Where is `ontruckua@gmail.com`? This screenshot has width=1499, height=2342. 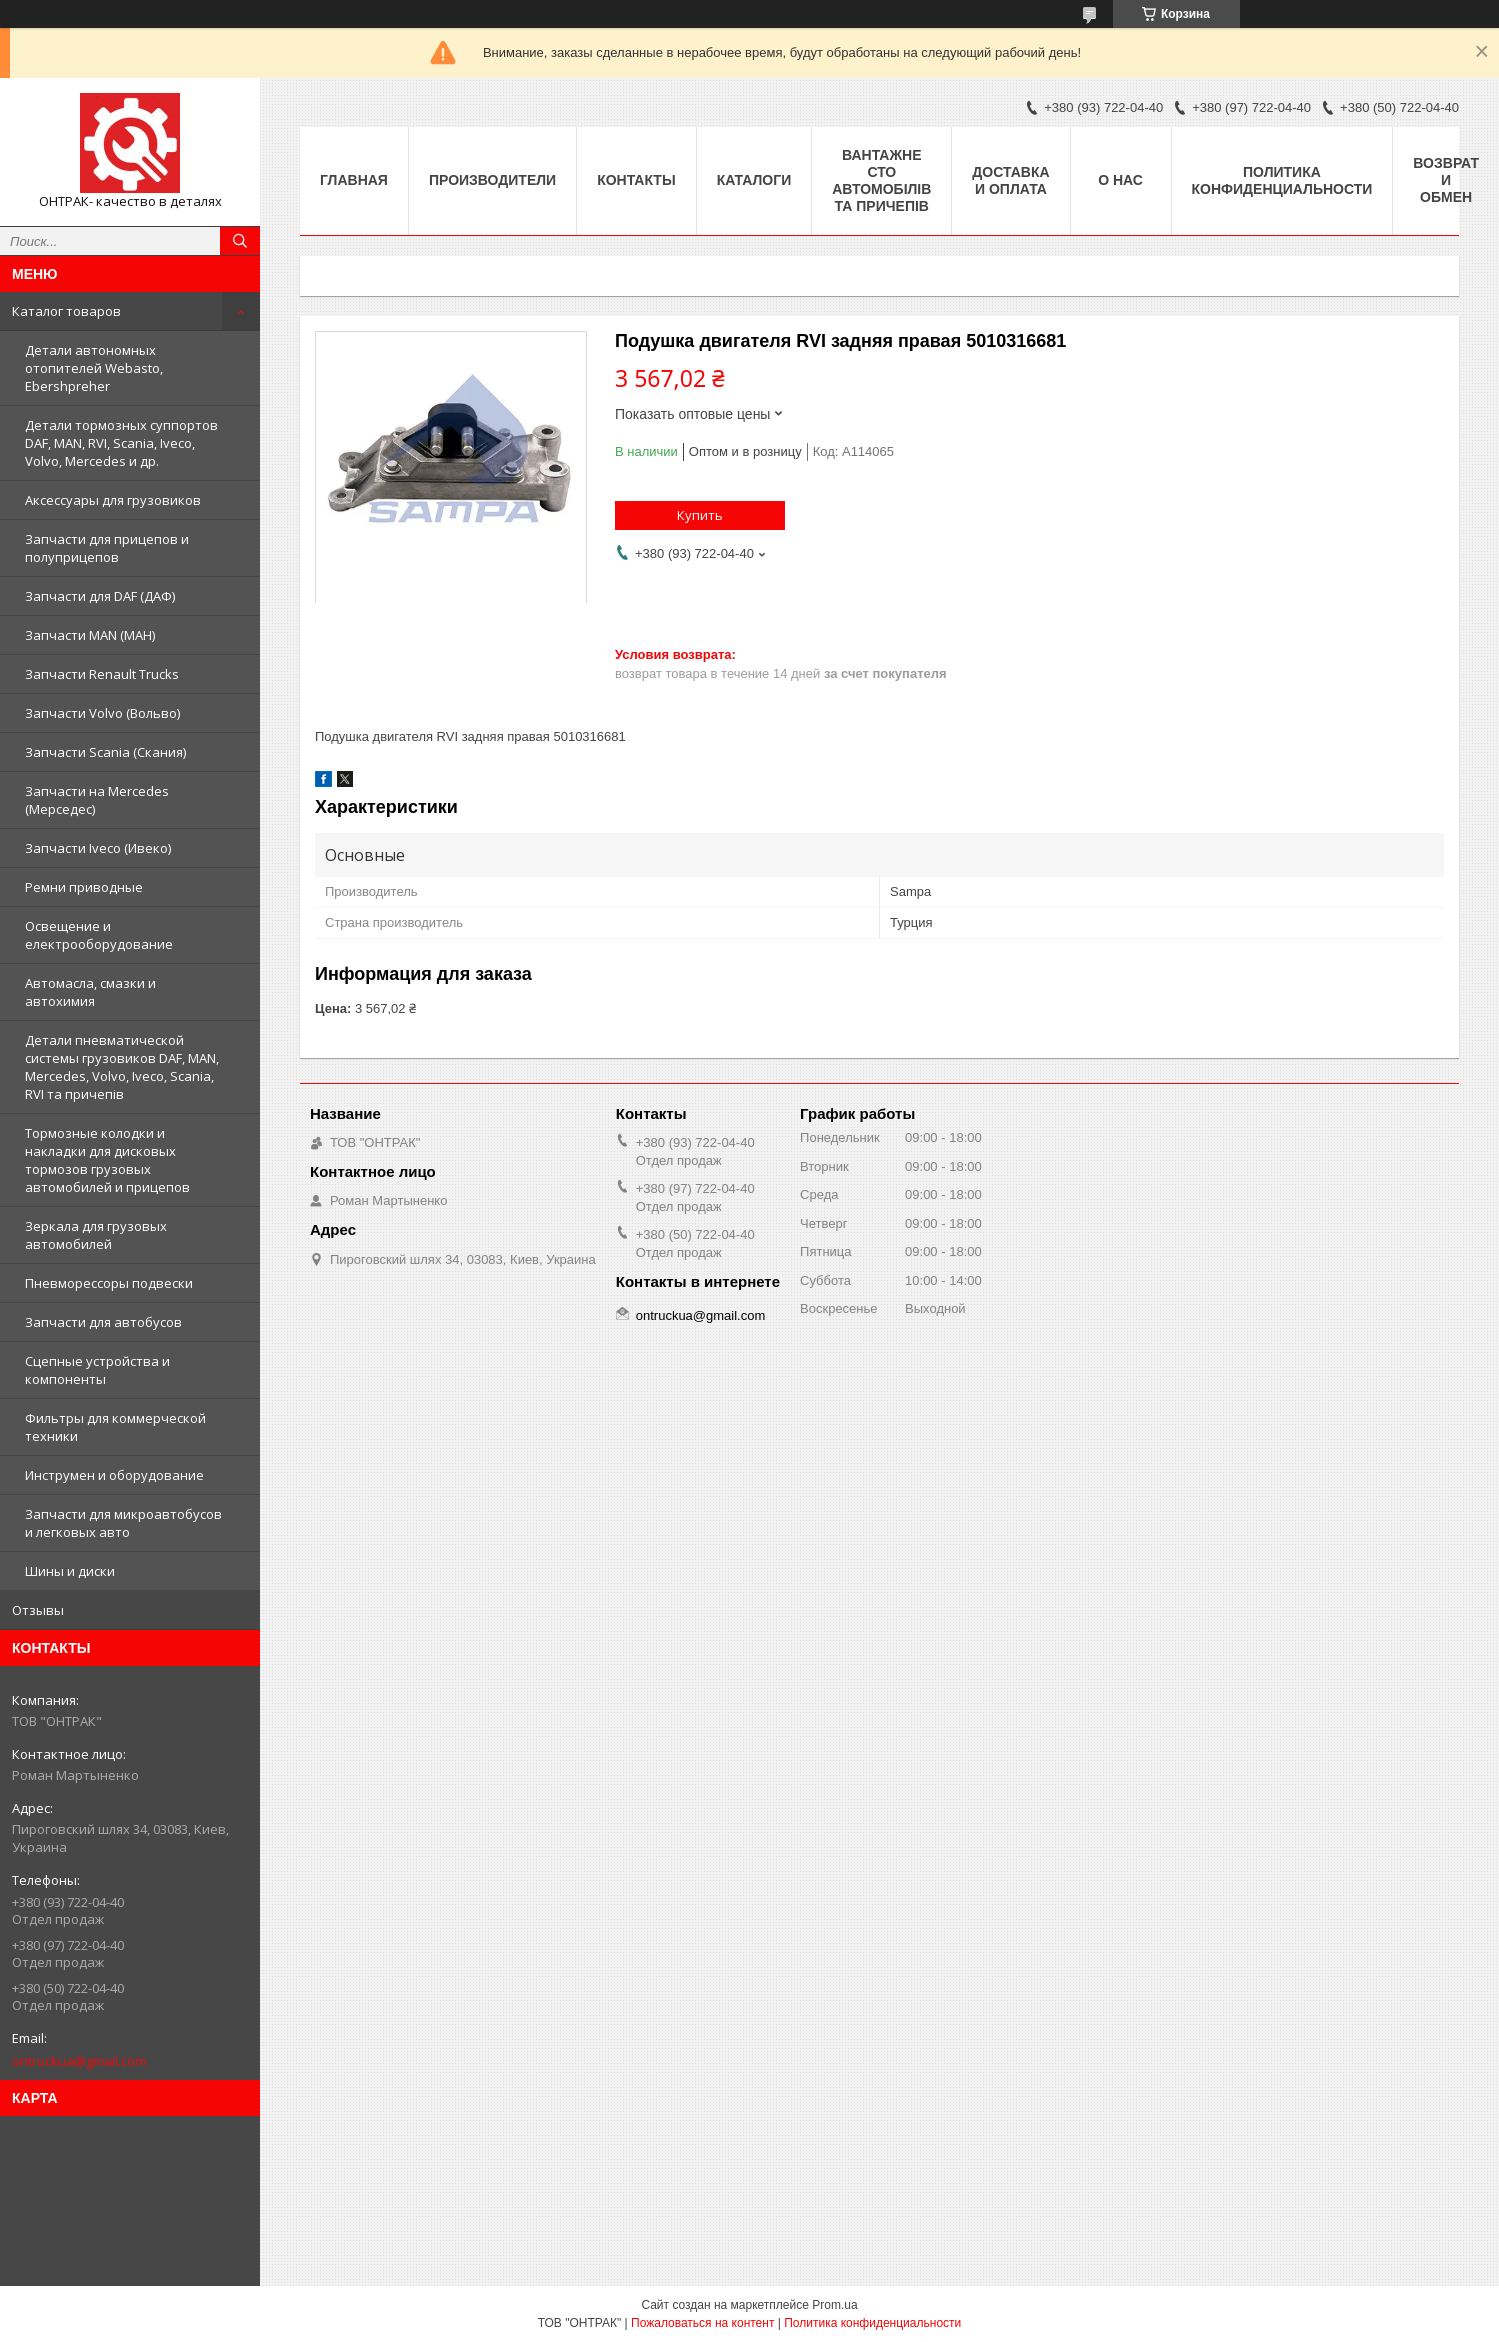 ontruckua@gmail.com is located at coordinates (79, 2061).